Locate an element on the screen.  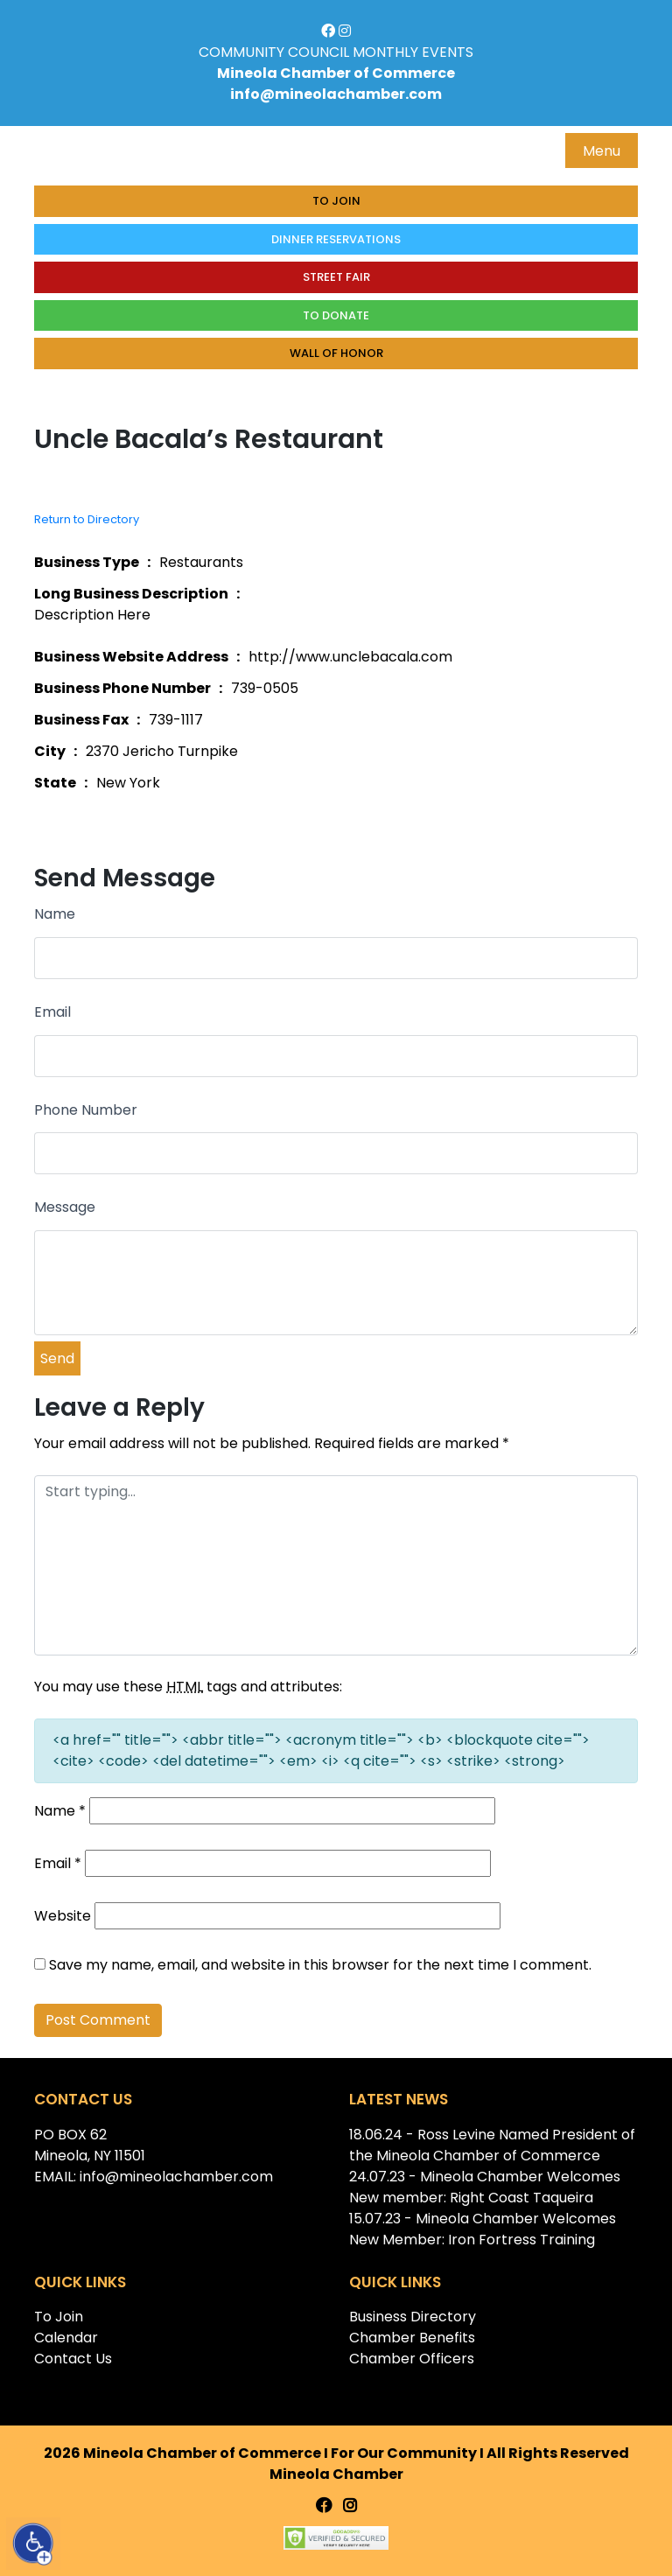
24.07.23 - Mineola Chamber Welcomes New member: Right Coast Taqueira is located at coordinates (484, 2187).